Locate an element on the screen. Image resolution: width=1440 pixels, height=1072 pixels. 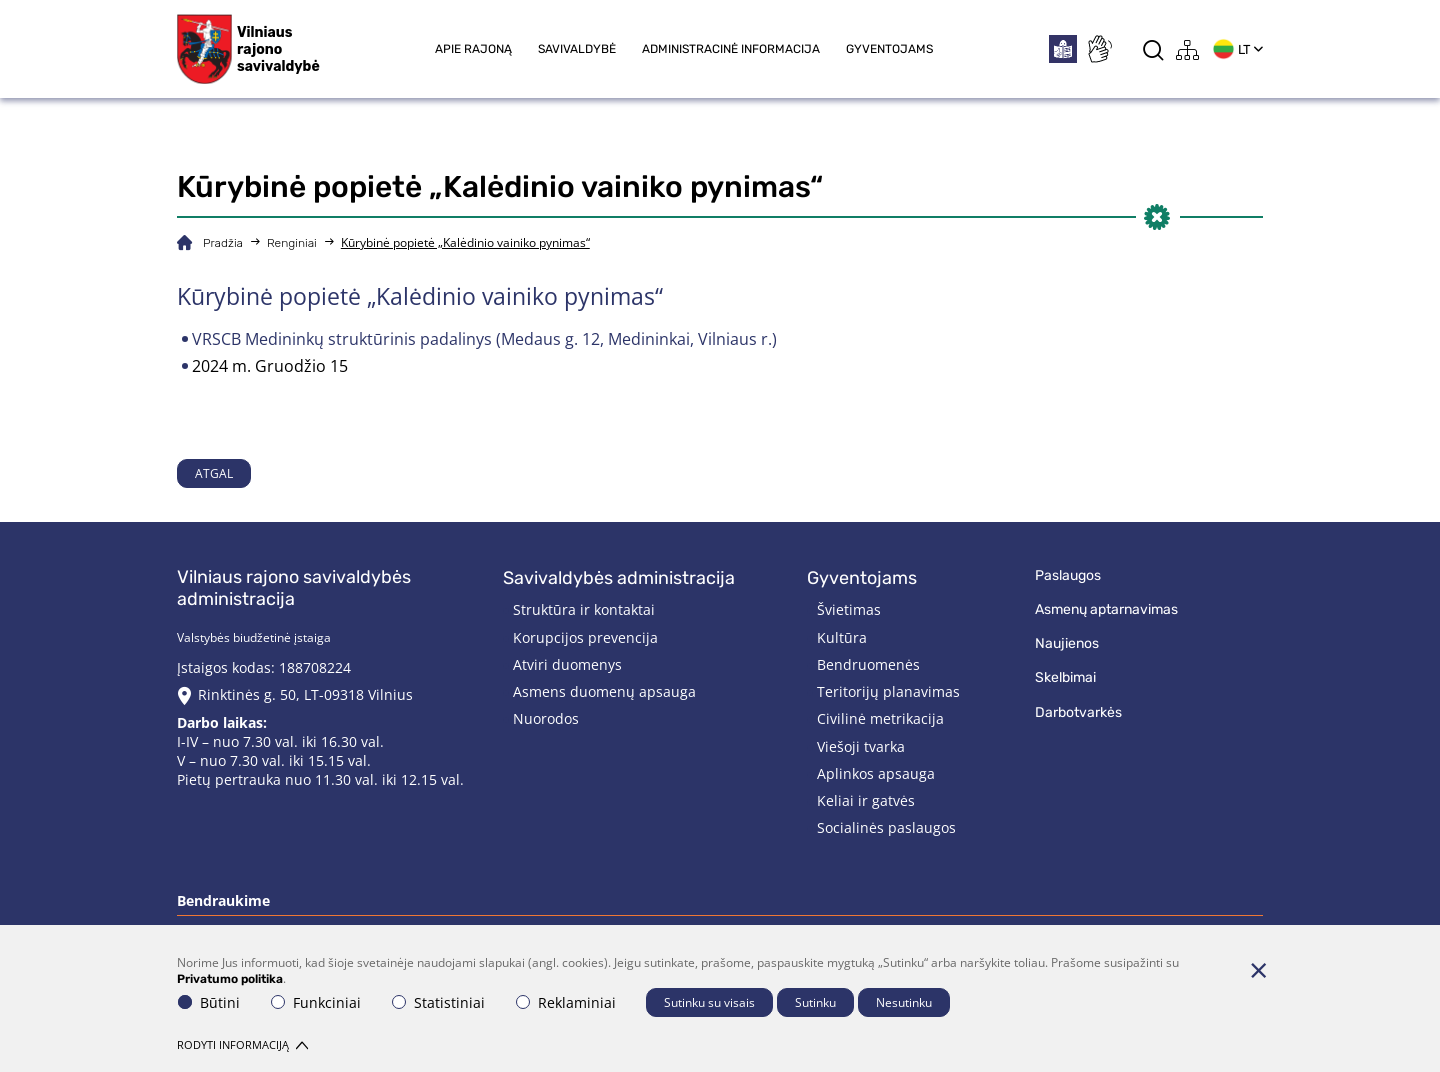
Rinktinės g. 50, LT-09318 Vilnius is located at coordinates (305, 694).